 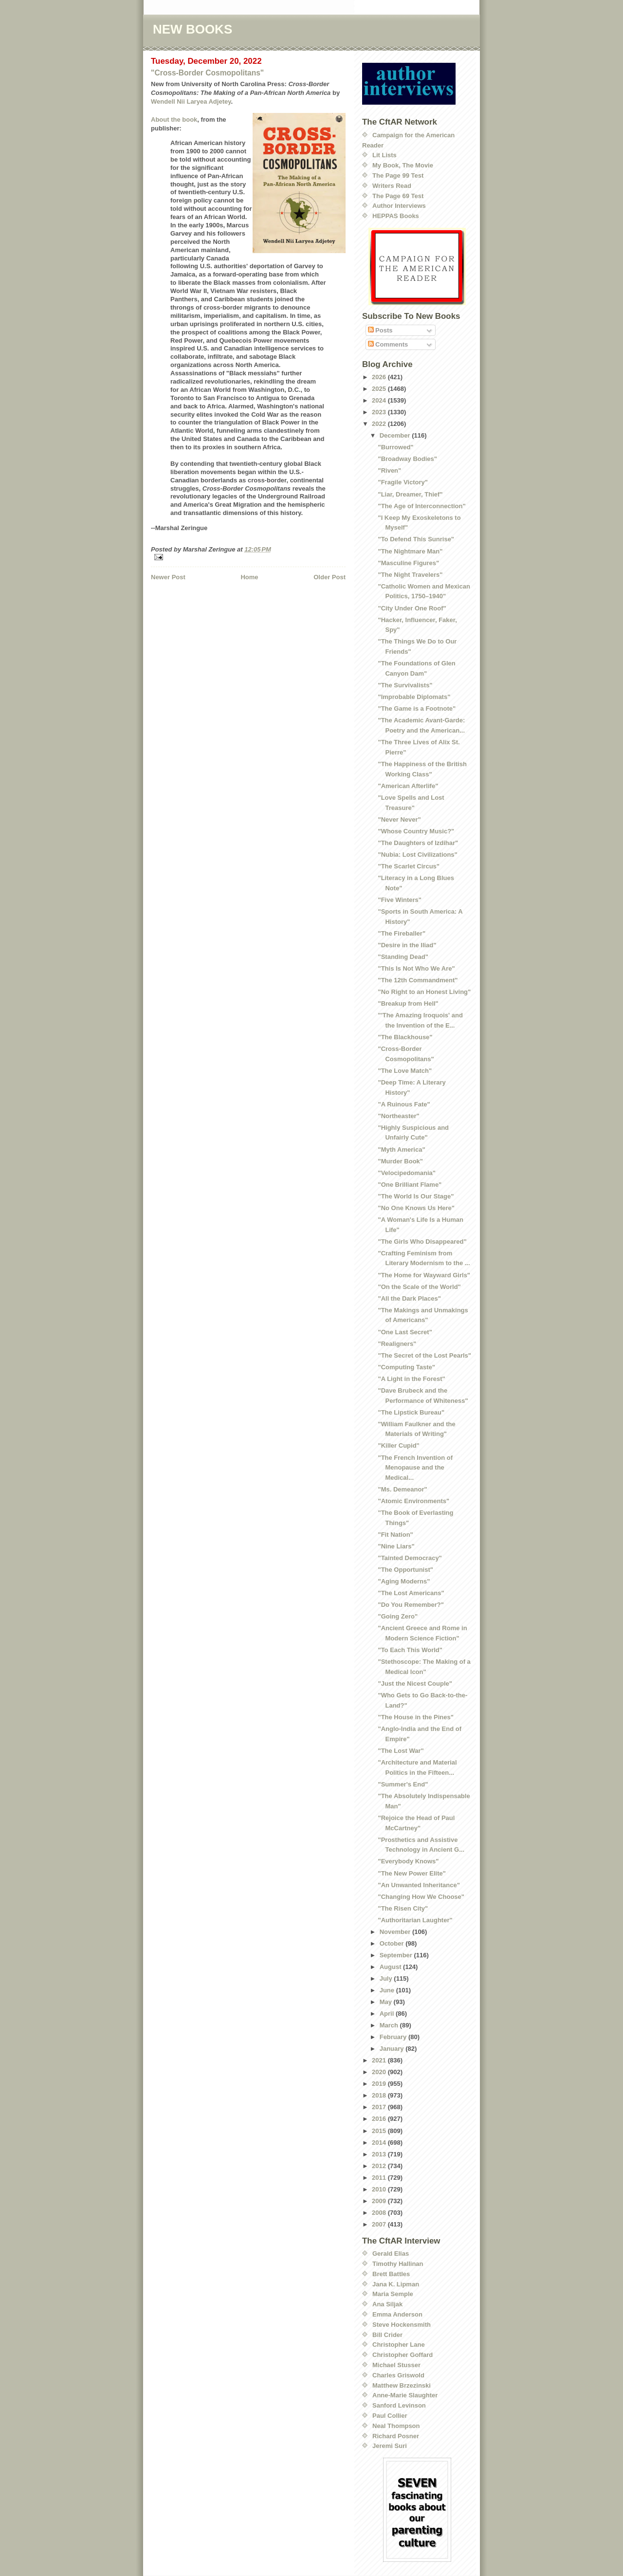 What do you see at coordinates (401, 933) in the screenshot?
I see `"The Fireballer"` at bounding box center [401, 933].